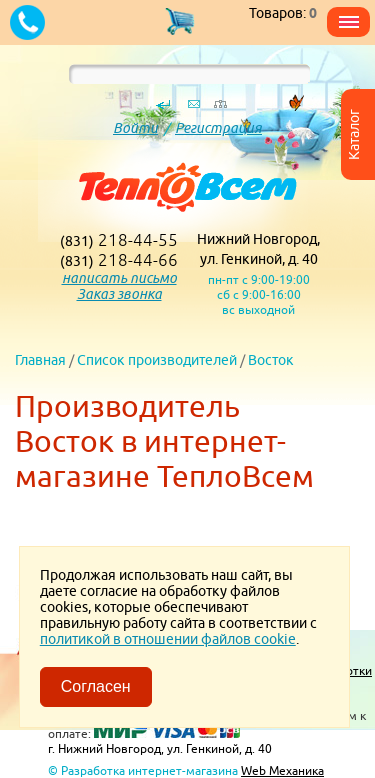  Describe the element at coordinates (96, 686) in the screenshot. I see `Согласен` at that location.